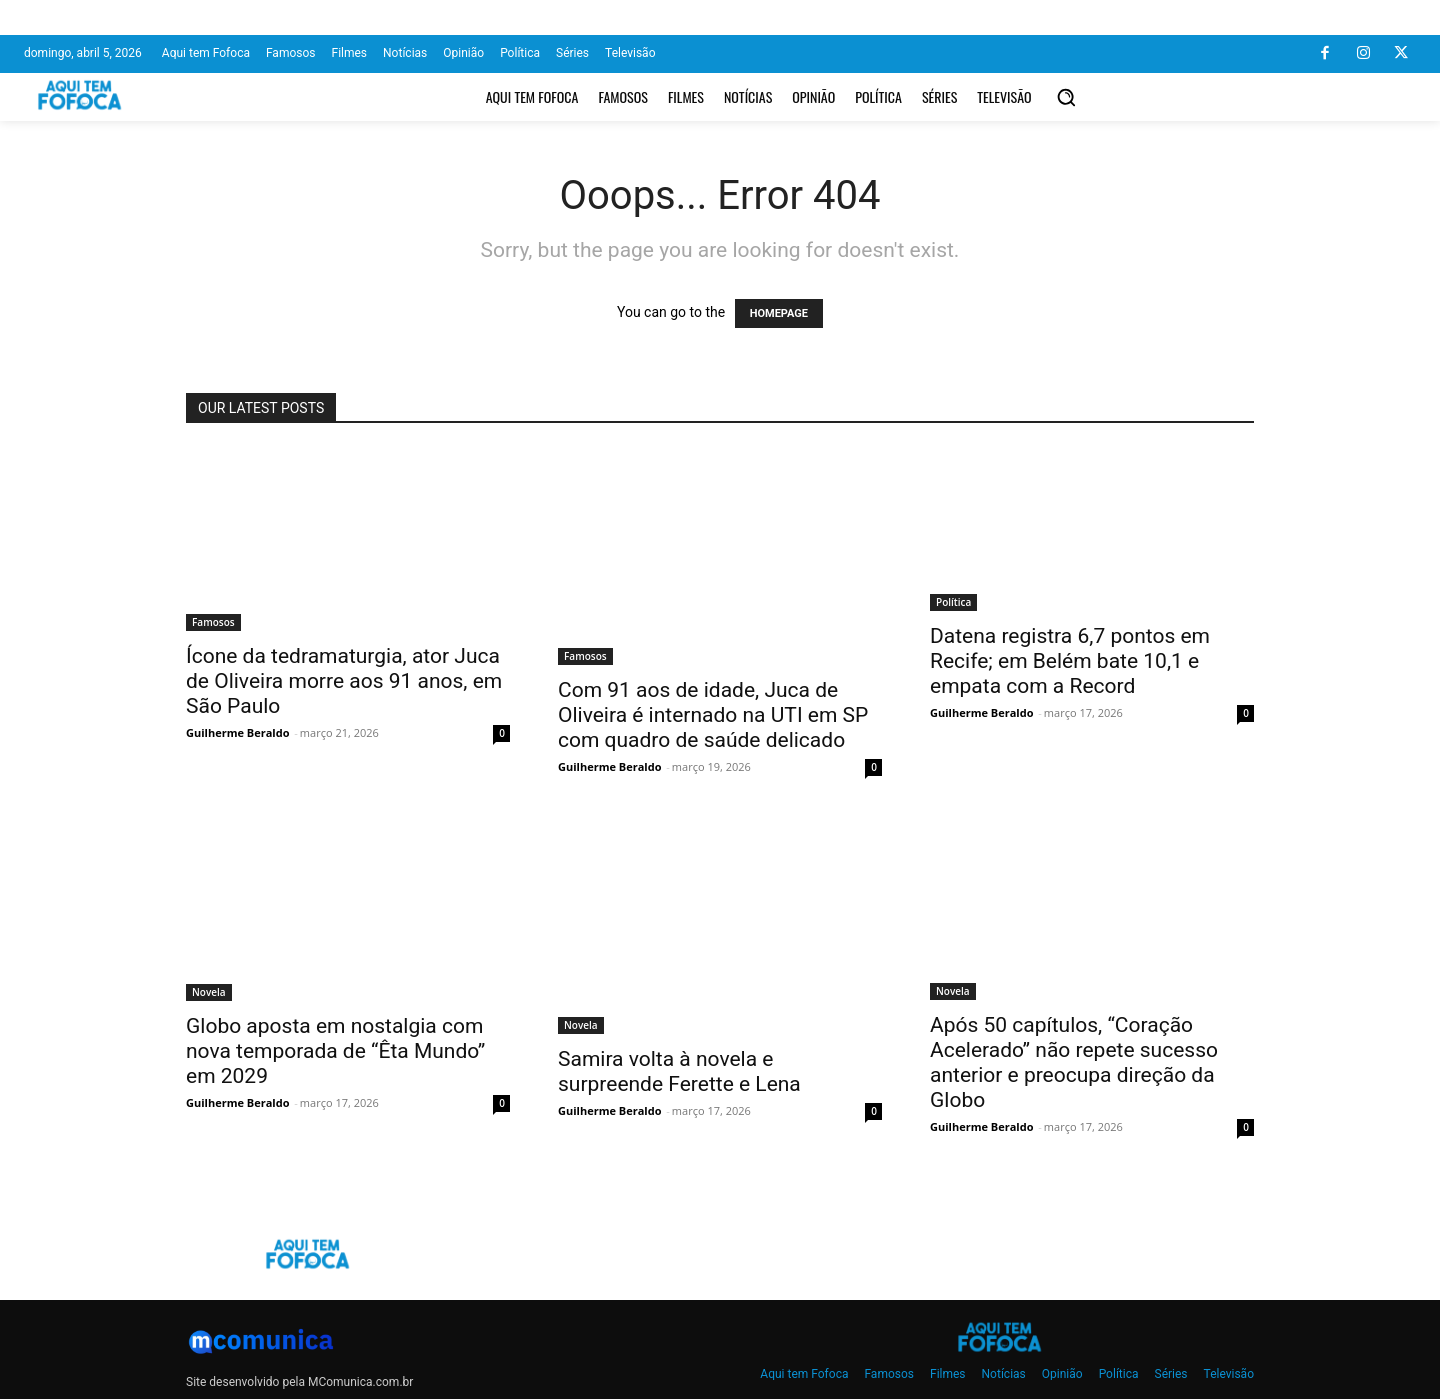 The width and height of the screenshot is (1440, 1399). I want to click on Ícone da tedramaturgia, ator Juca de Oliveira morre aos 91 anos, em São Paulo, so click(344, 681).